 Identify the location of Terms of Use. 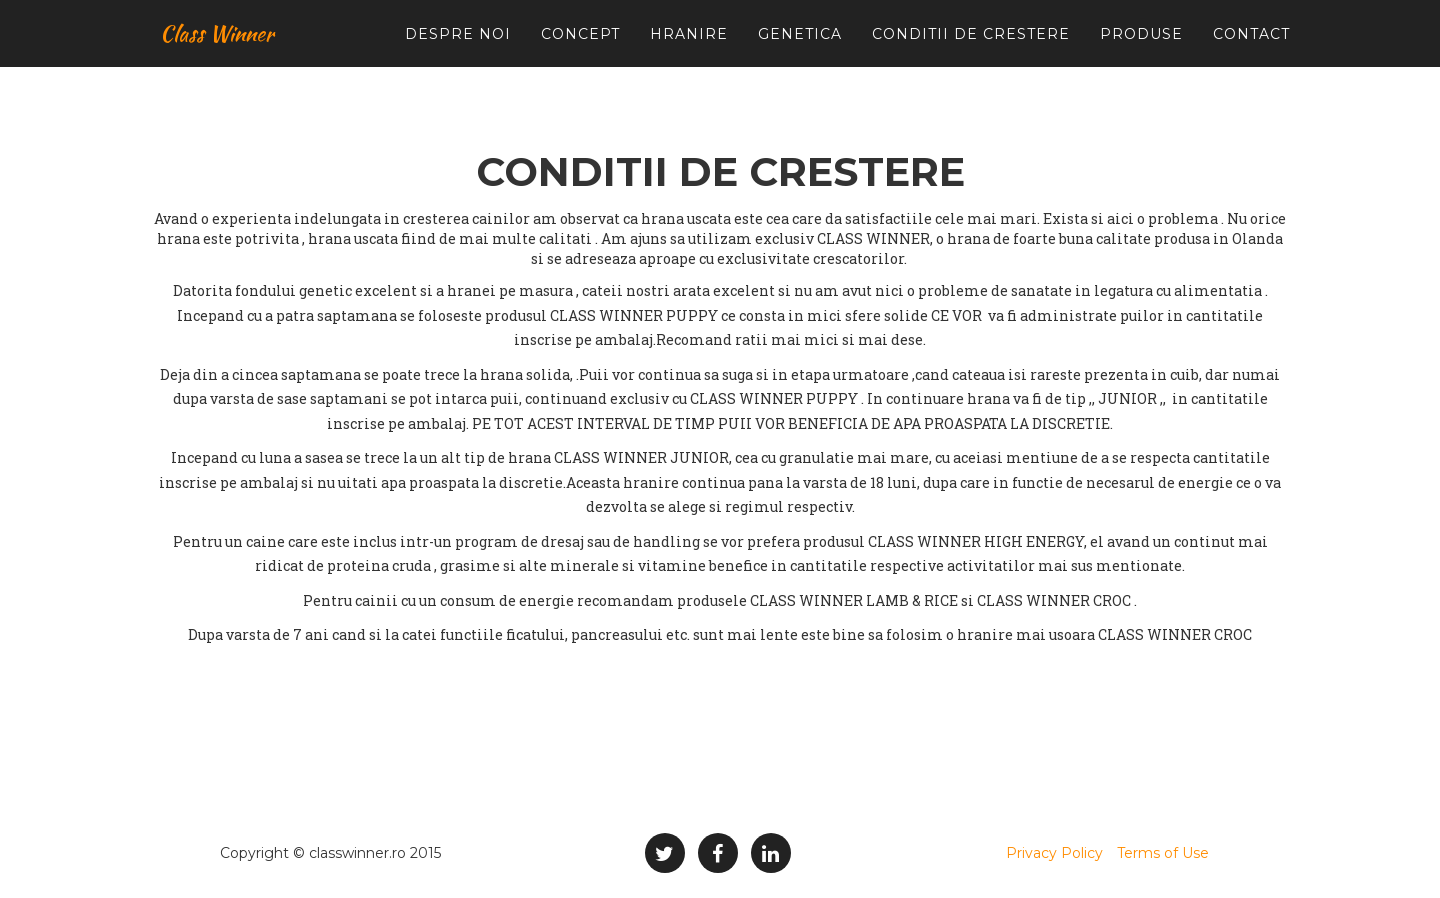
(1163, 853).